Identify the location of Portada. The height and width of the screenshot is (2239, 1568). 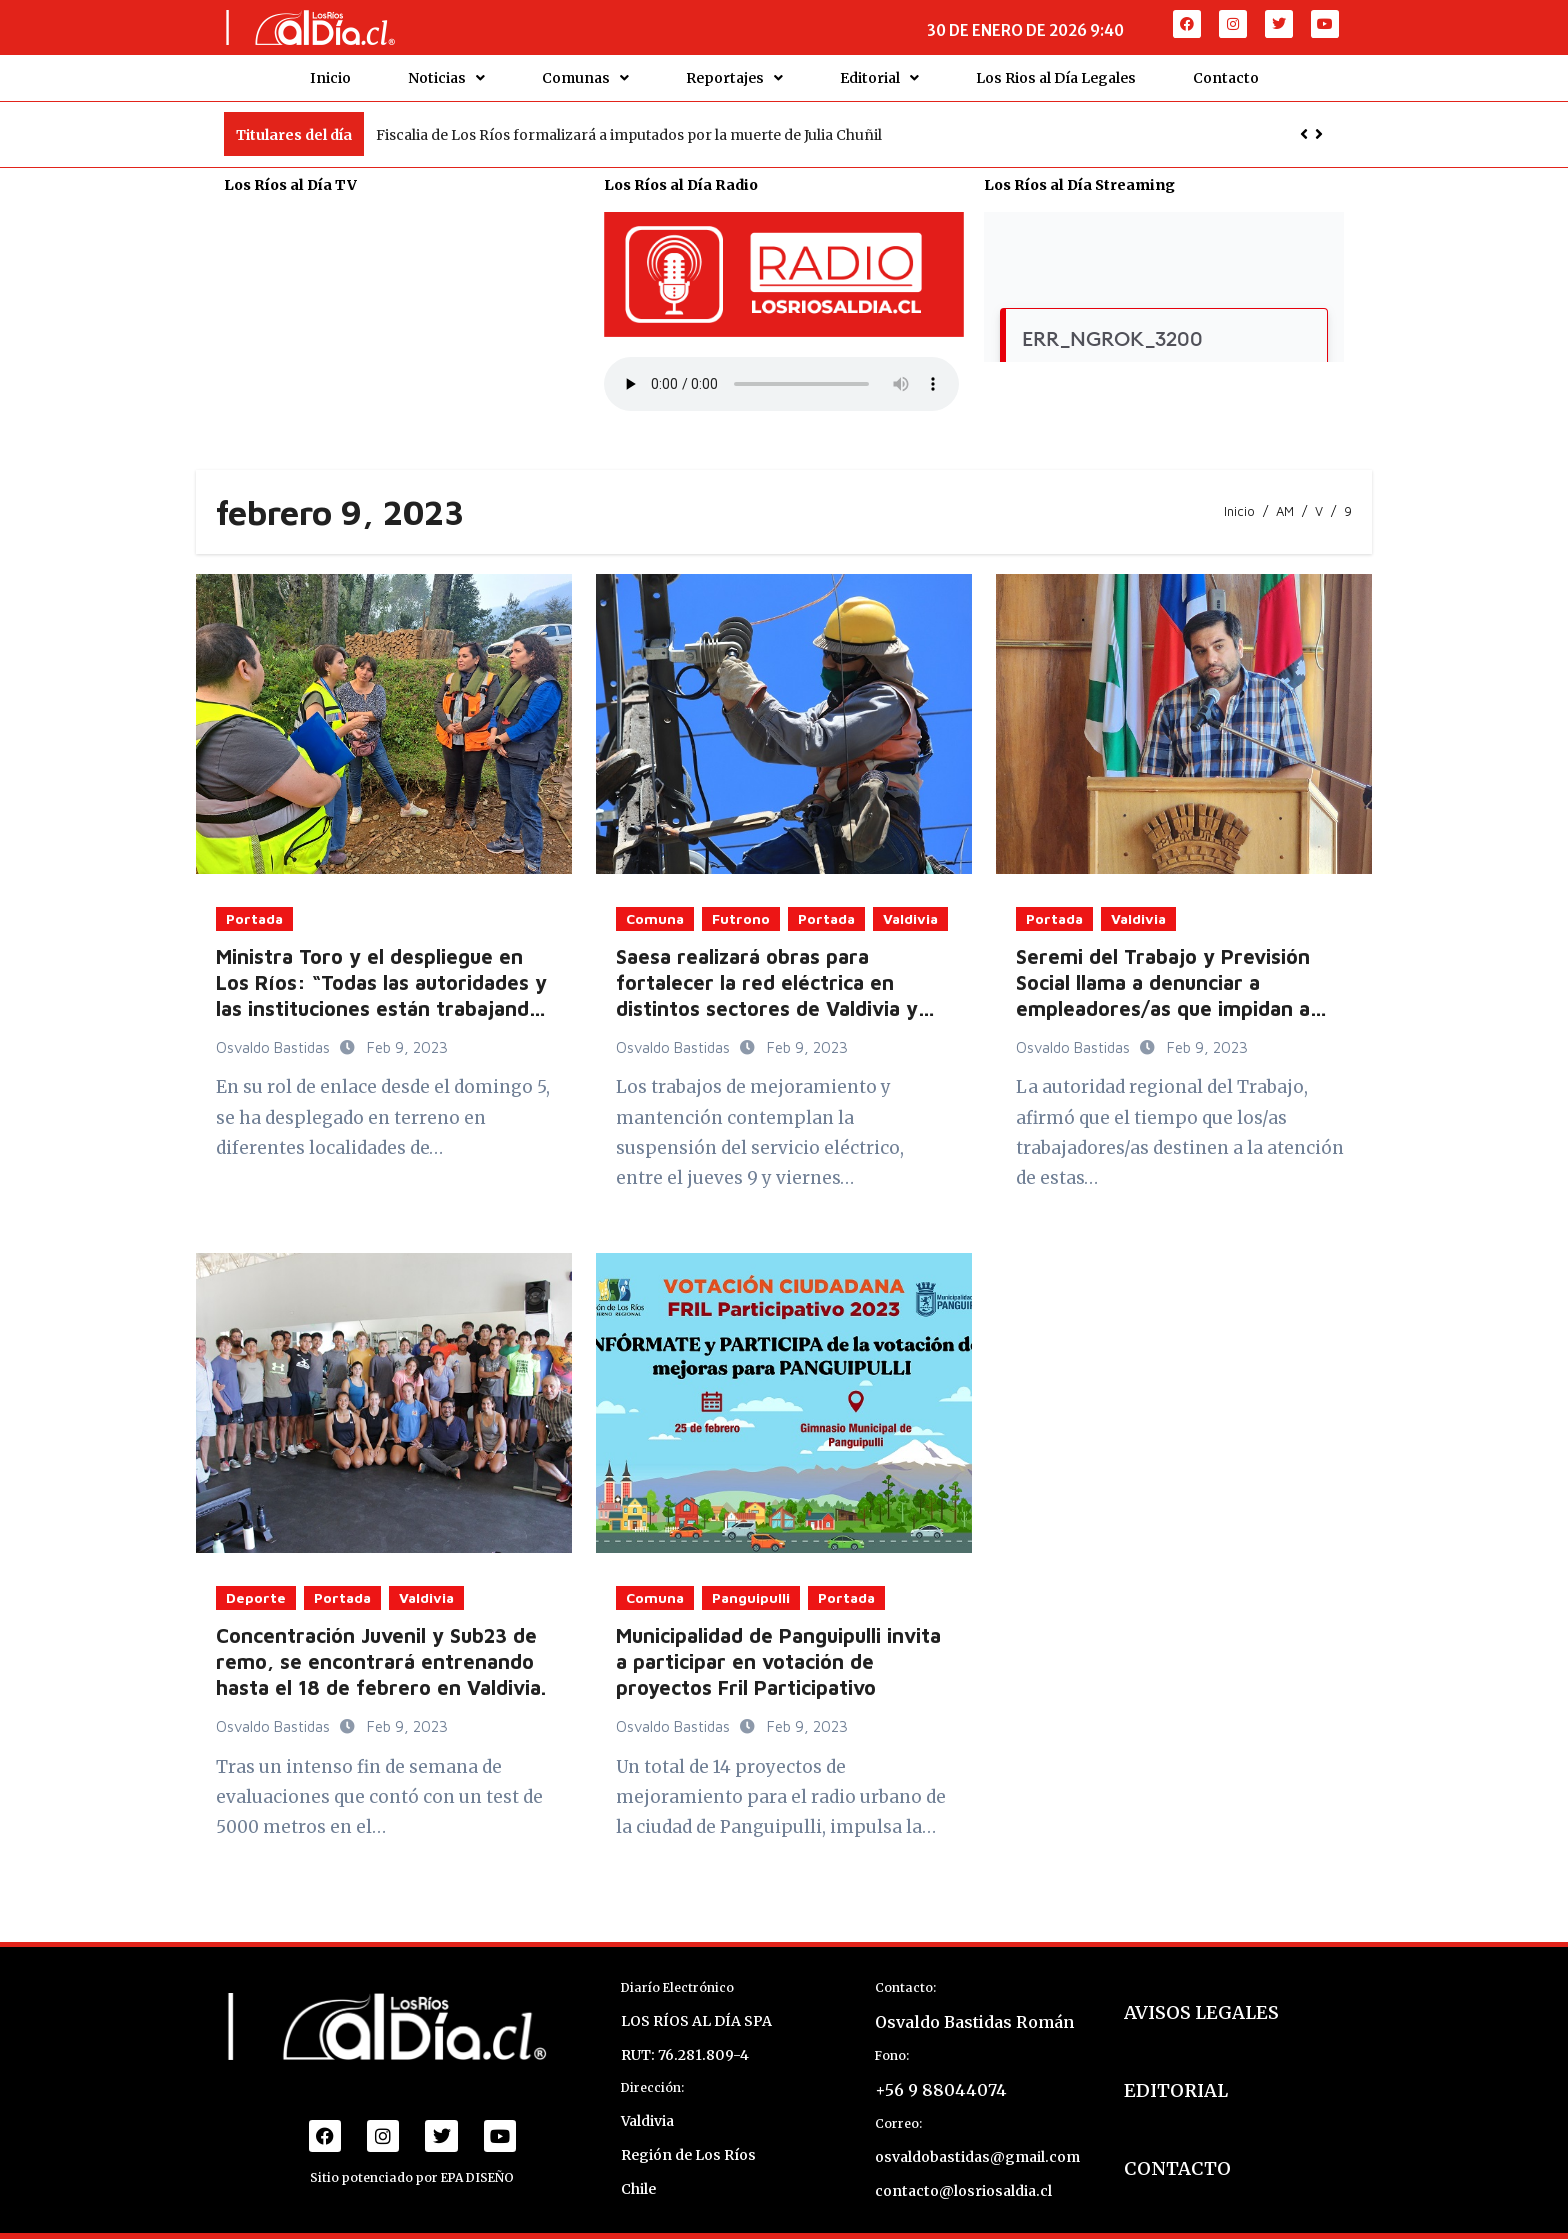
(254, 909).